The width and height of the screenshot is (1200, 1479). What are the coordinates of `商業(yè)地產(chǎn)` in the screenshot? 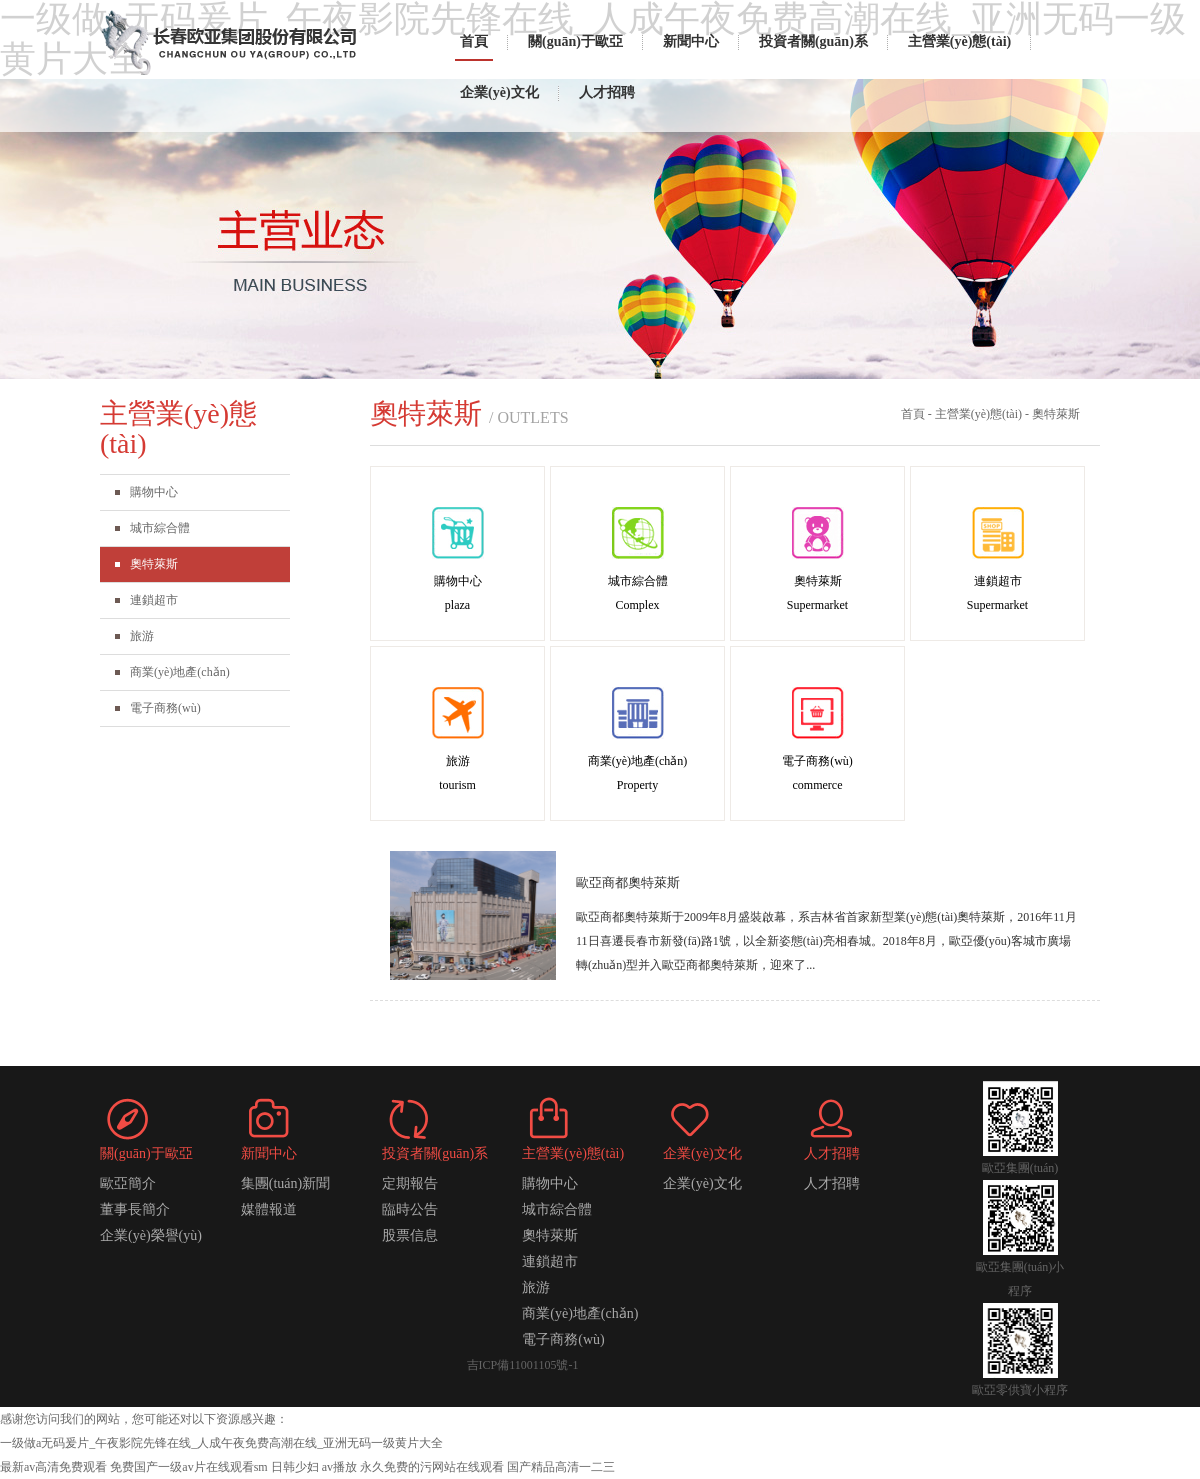 It's located at (180, 672).